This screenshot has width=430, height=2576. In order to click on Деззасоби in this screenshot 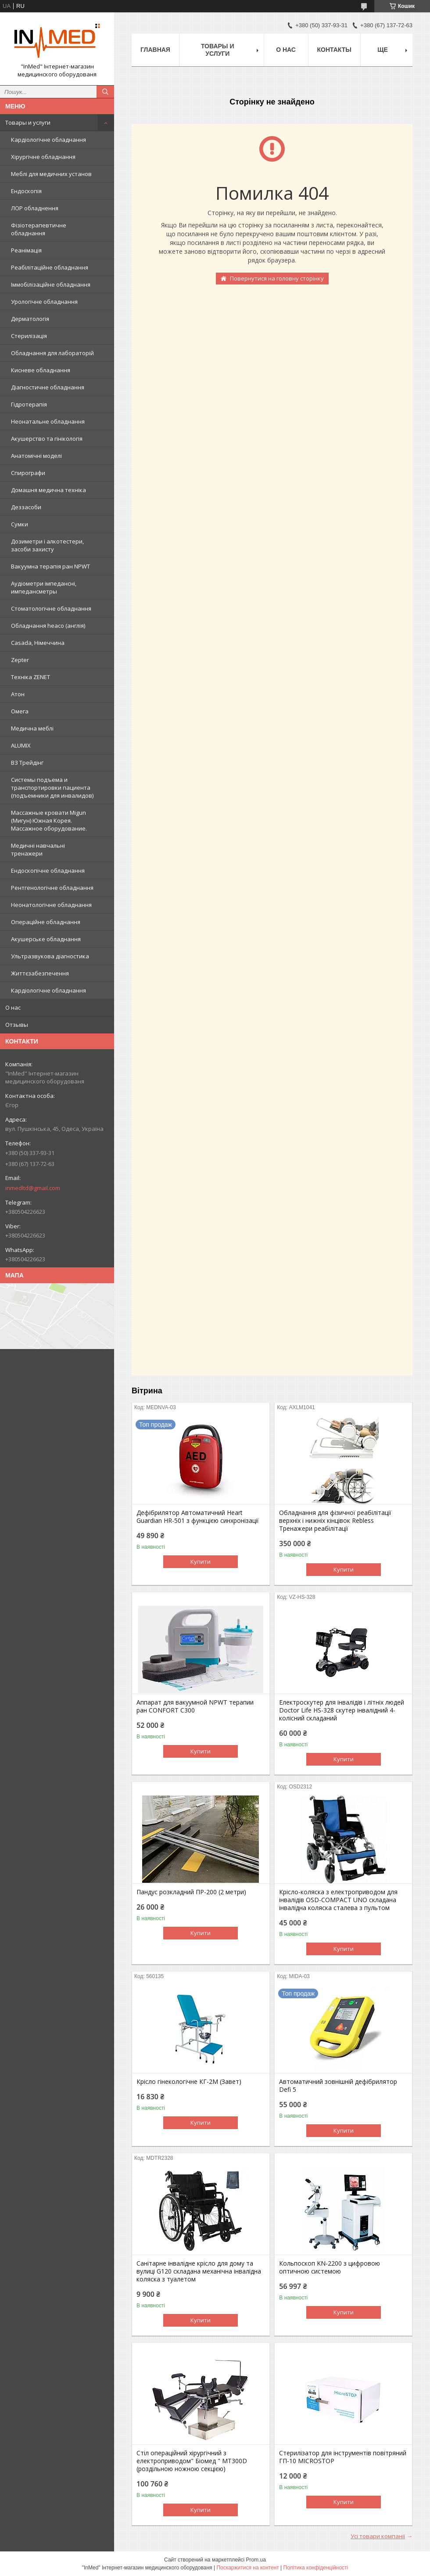, I will do `click(26, 507)`.